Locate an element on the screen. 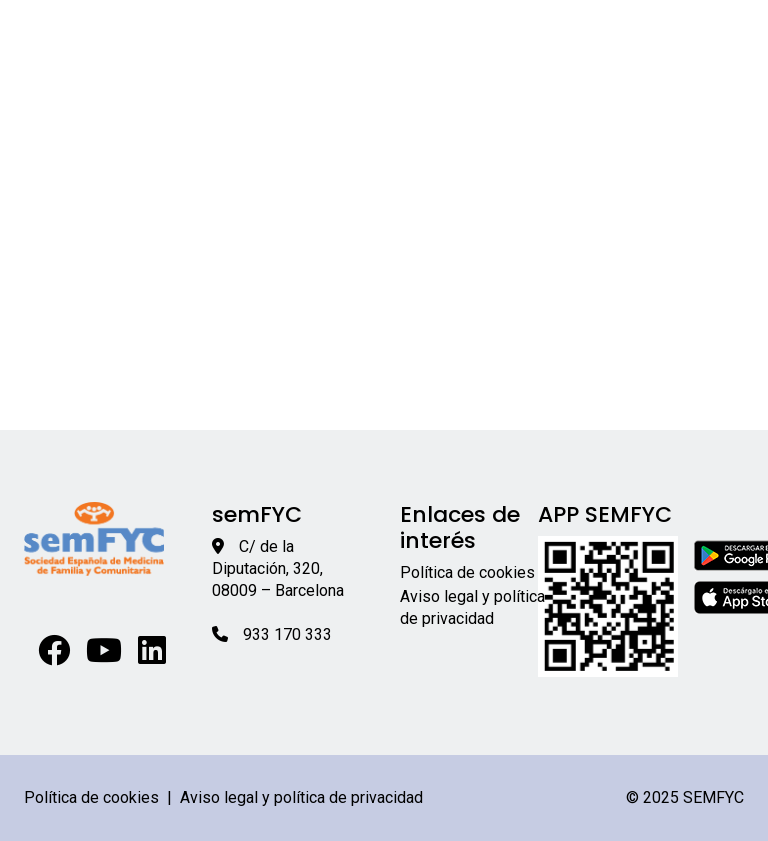 The height and width of the screenshot is (841, 768). Aviso legal y política de privacidad is located at coordinates (301, 797).